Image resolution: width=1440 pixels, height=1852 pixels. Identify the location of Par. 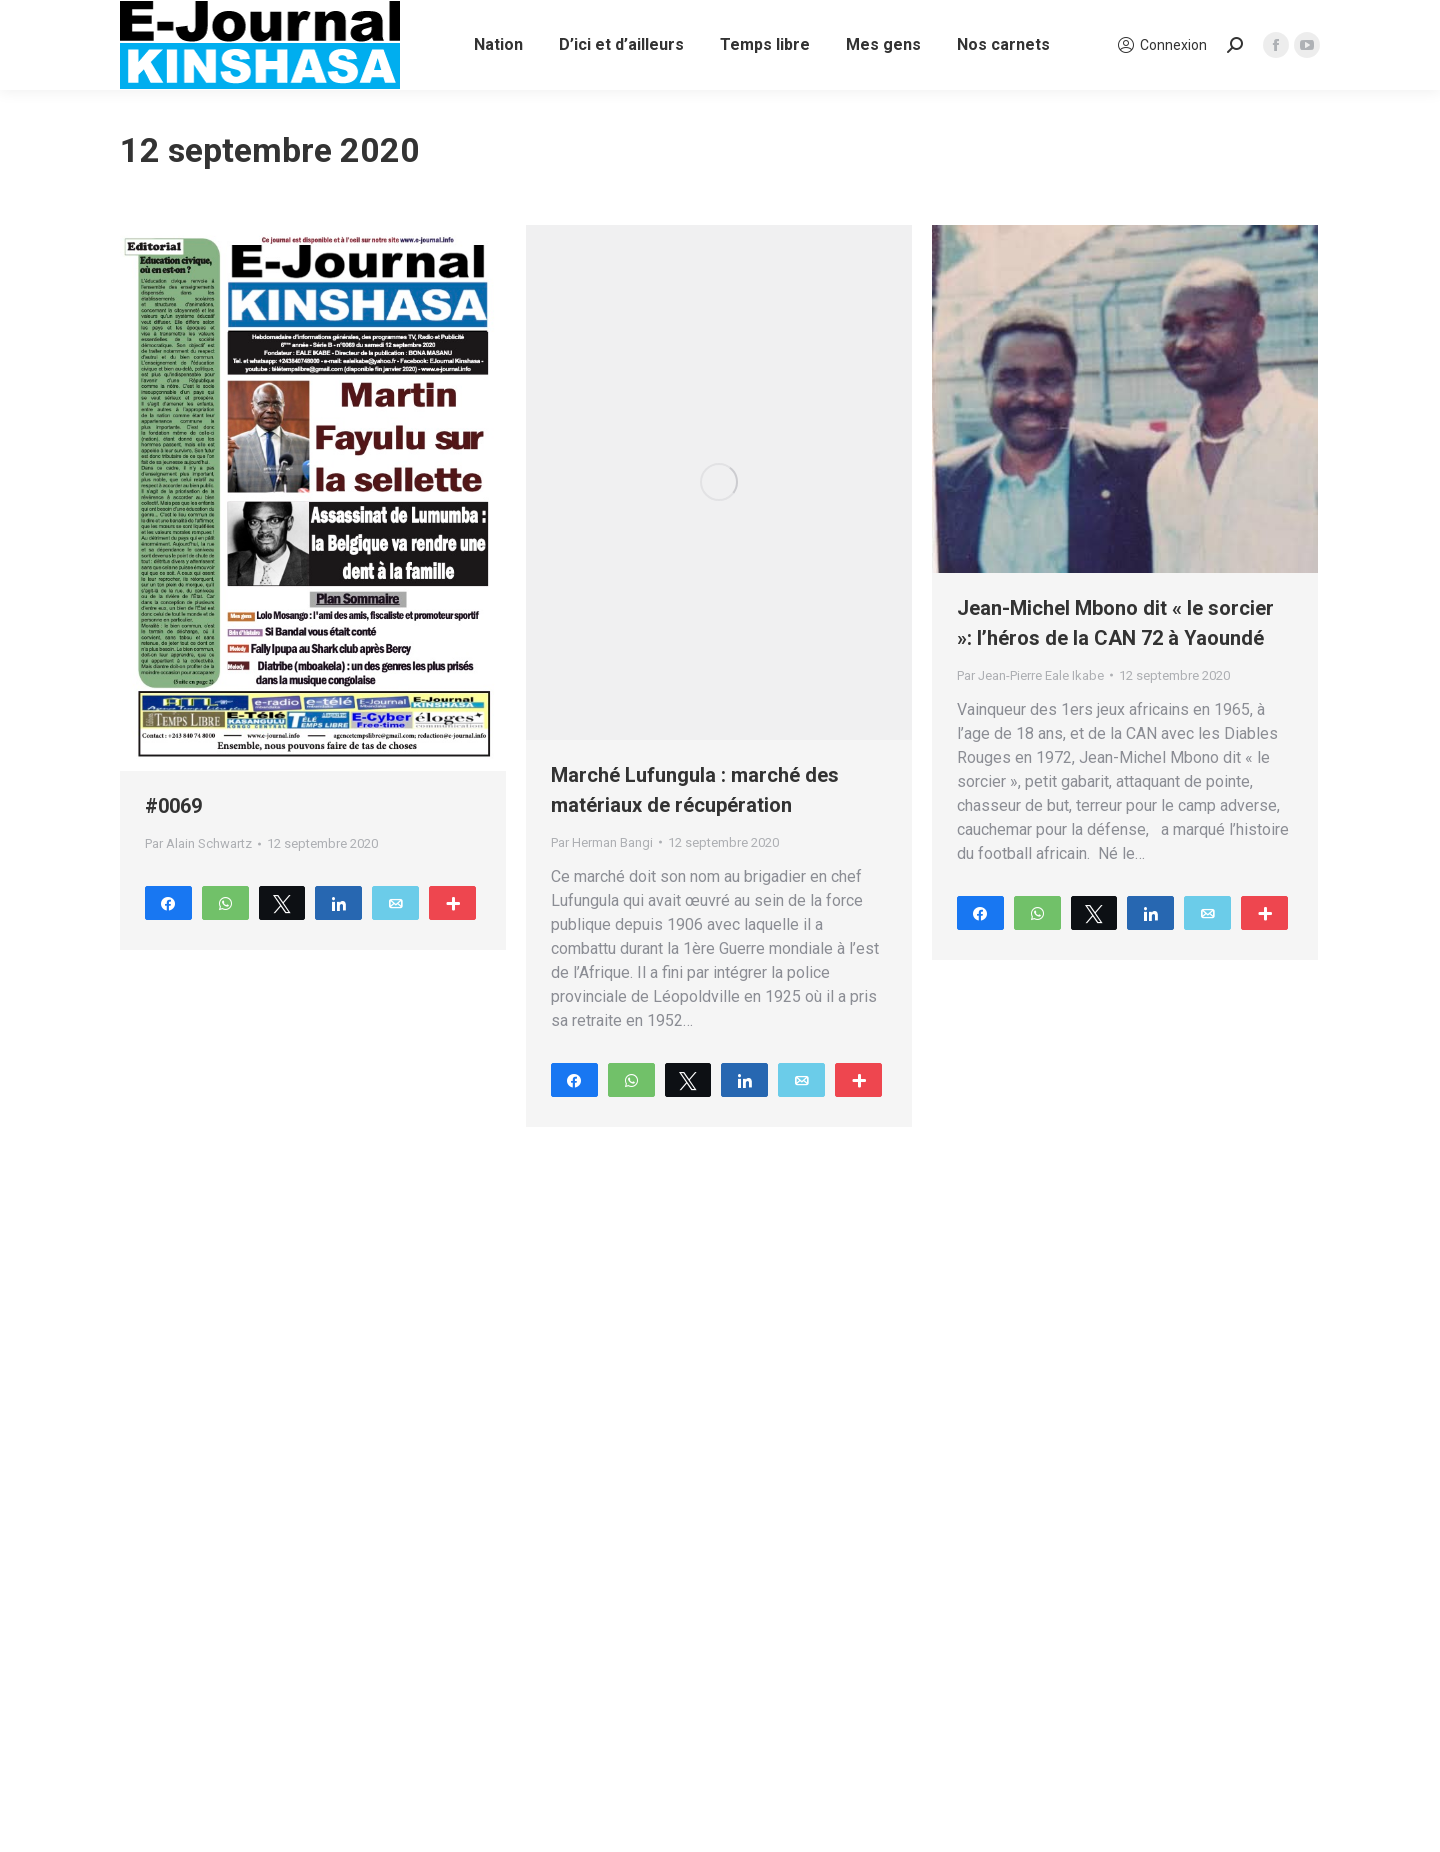
(198, 843).